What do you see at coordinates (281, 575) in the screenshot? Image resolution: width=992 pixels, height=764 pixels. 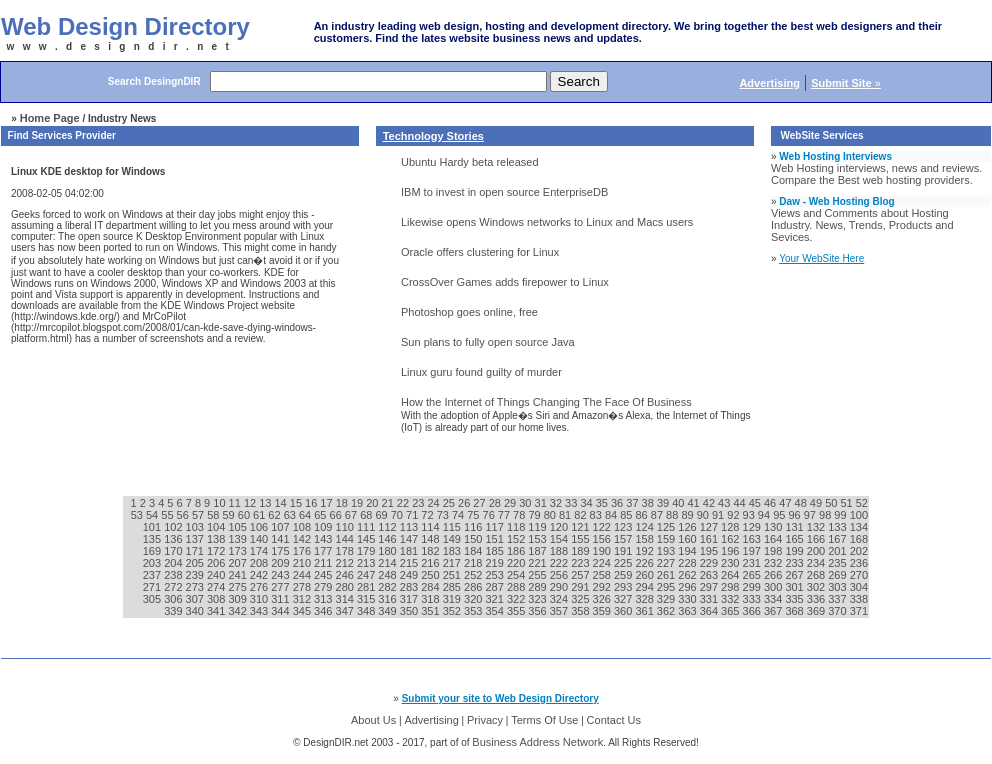 I see `243` at bounding box center [281, 575].